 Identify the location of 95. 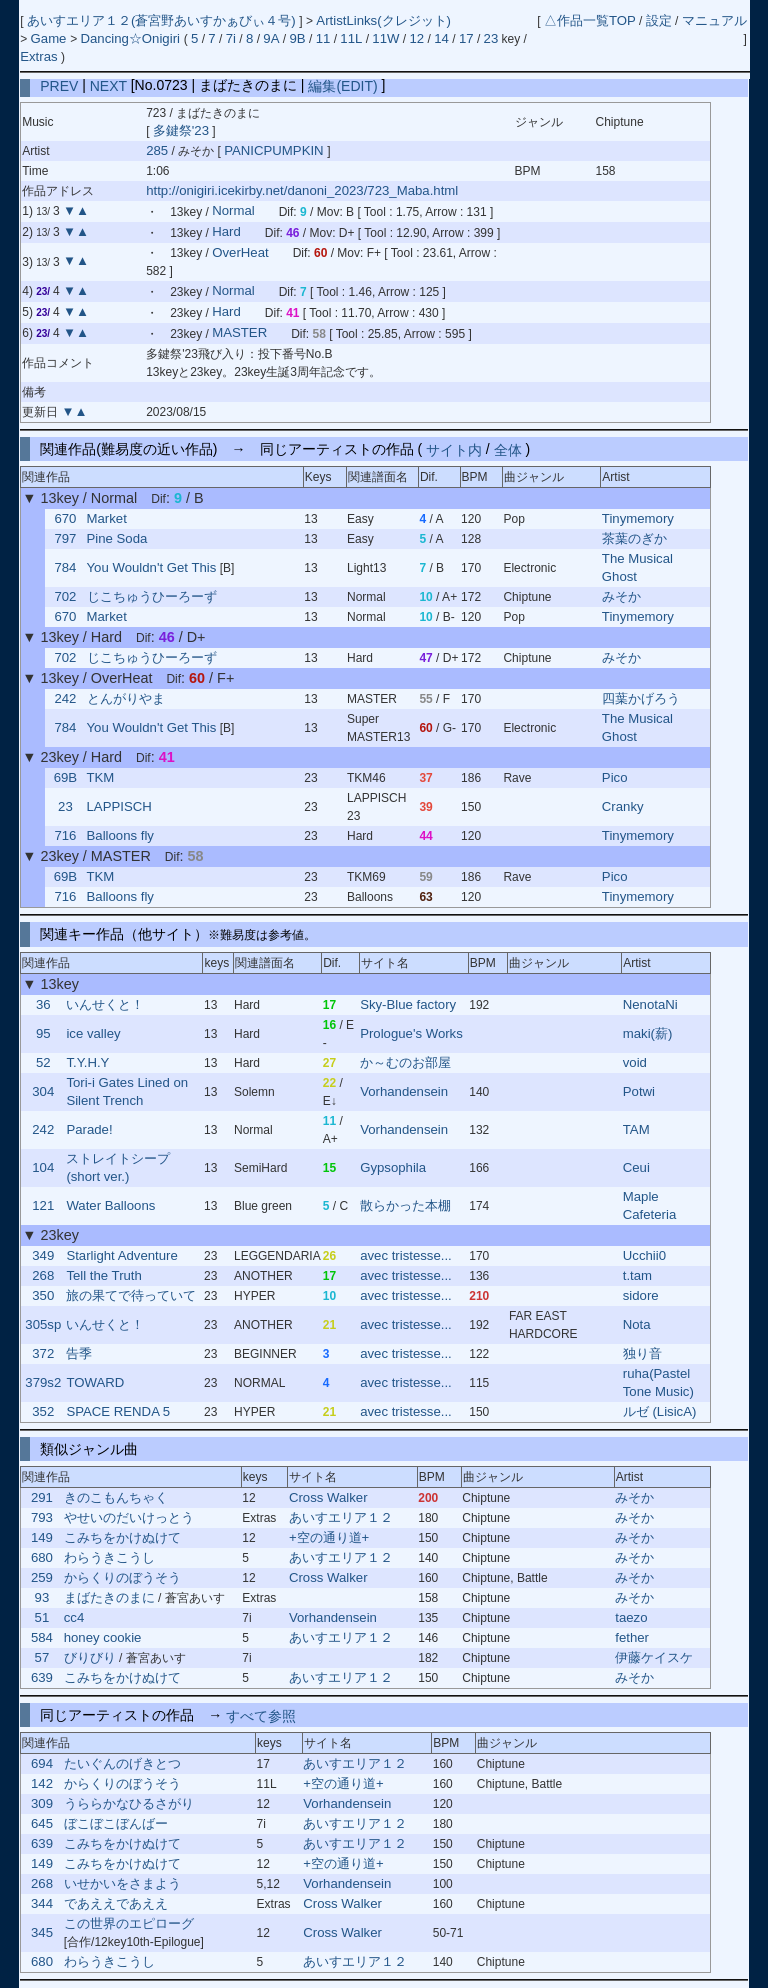
(43, 1033).